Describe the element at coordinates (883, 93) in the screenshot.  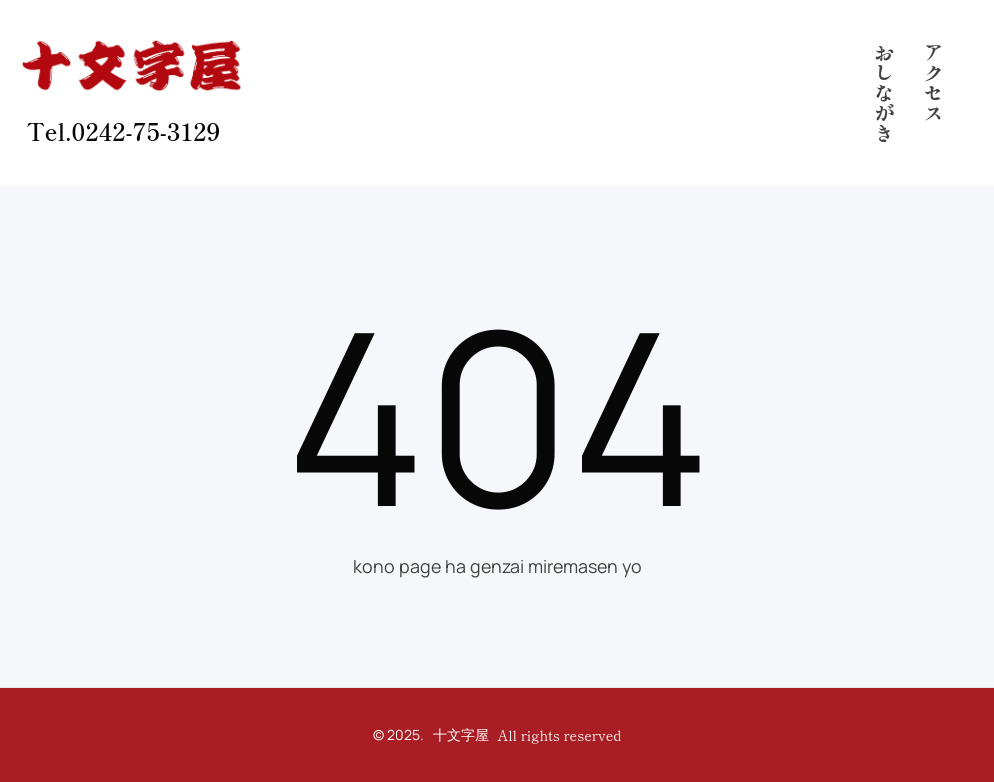
I see `おしながき` at that location.